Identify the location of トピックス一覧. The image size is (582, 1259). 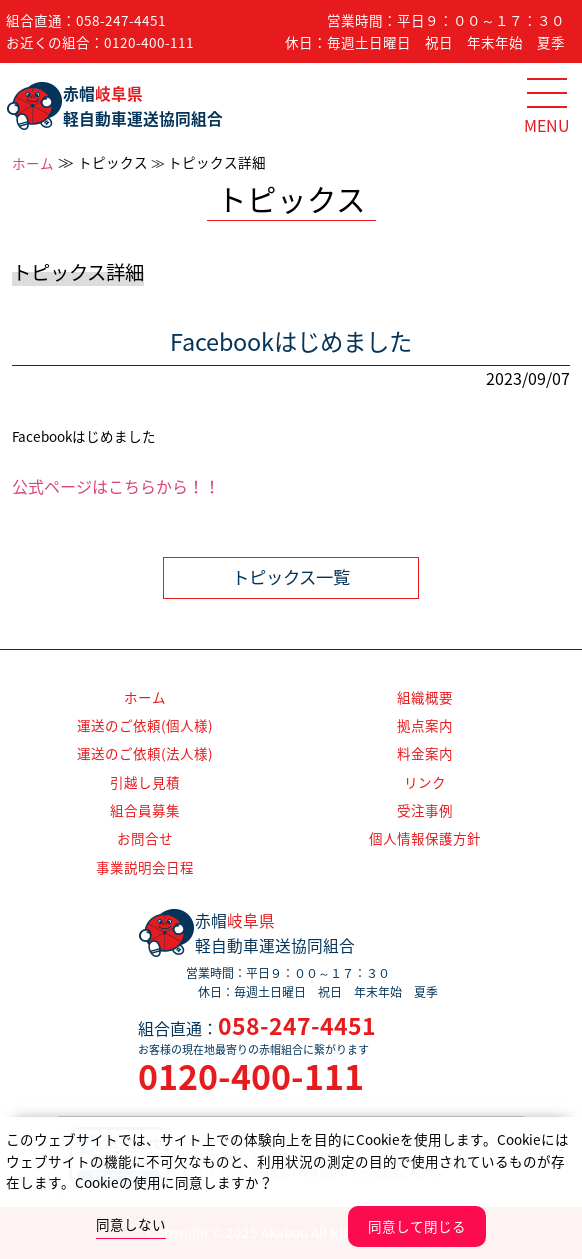
(291, 577).